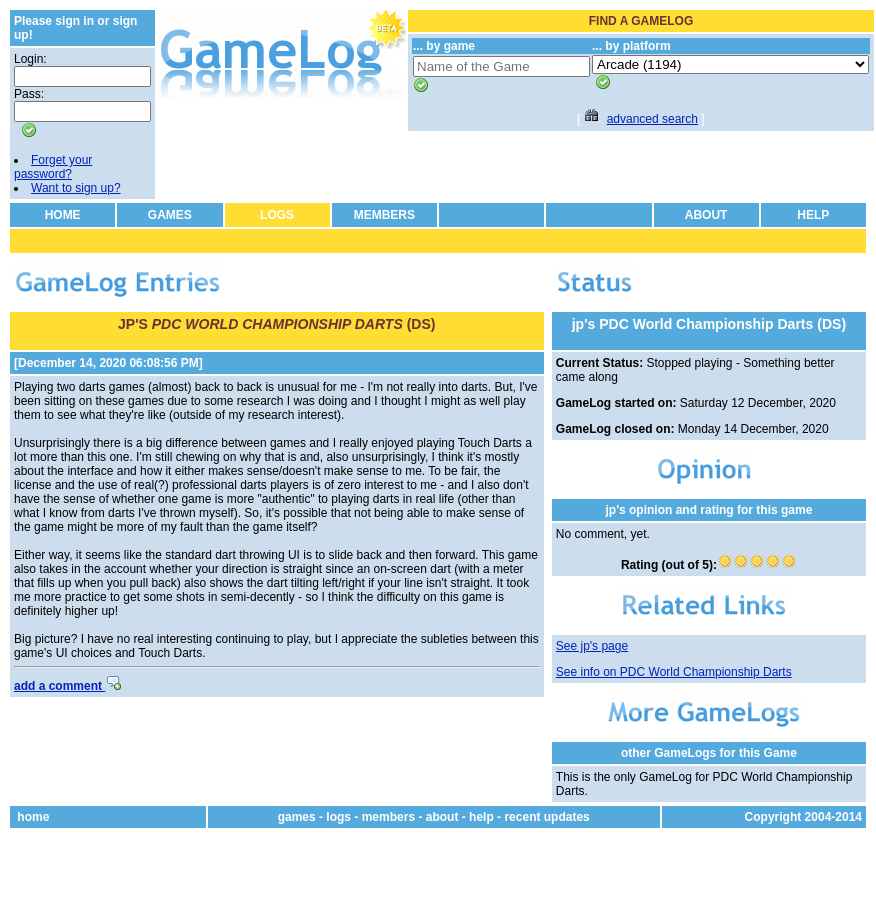  Describe the element at coordinates (388, 817) in the screenshot. I see `members` at that location.